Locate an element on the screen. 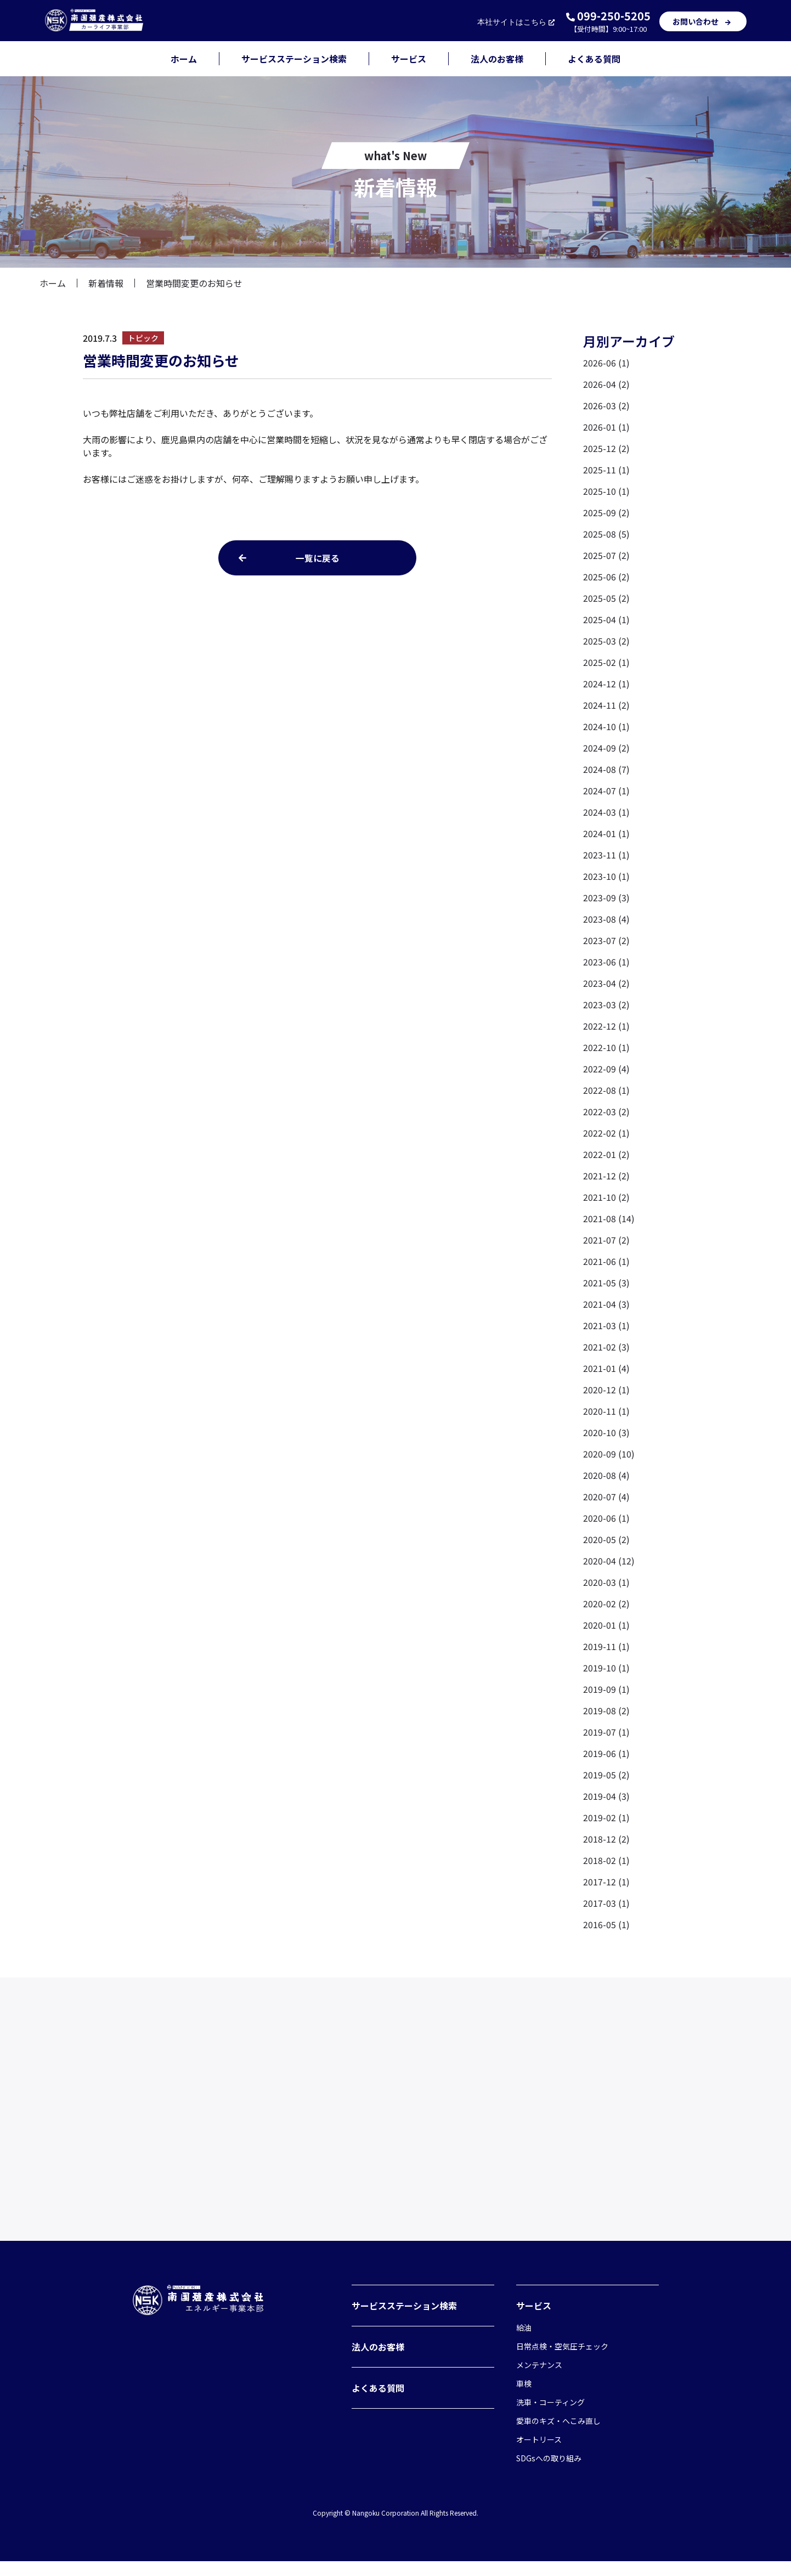 The height and width of the screenshot is (2576, 791). 2017-03 (1) is located at coordinates (606, 1903).